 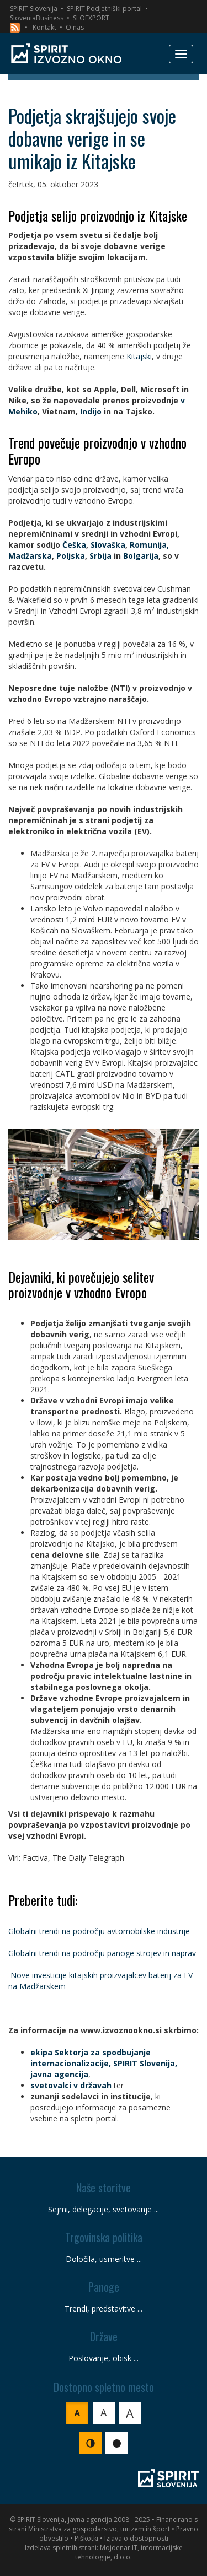 I want to click on SLOEXPORT, so click(x=91, y=18).